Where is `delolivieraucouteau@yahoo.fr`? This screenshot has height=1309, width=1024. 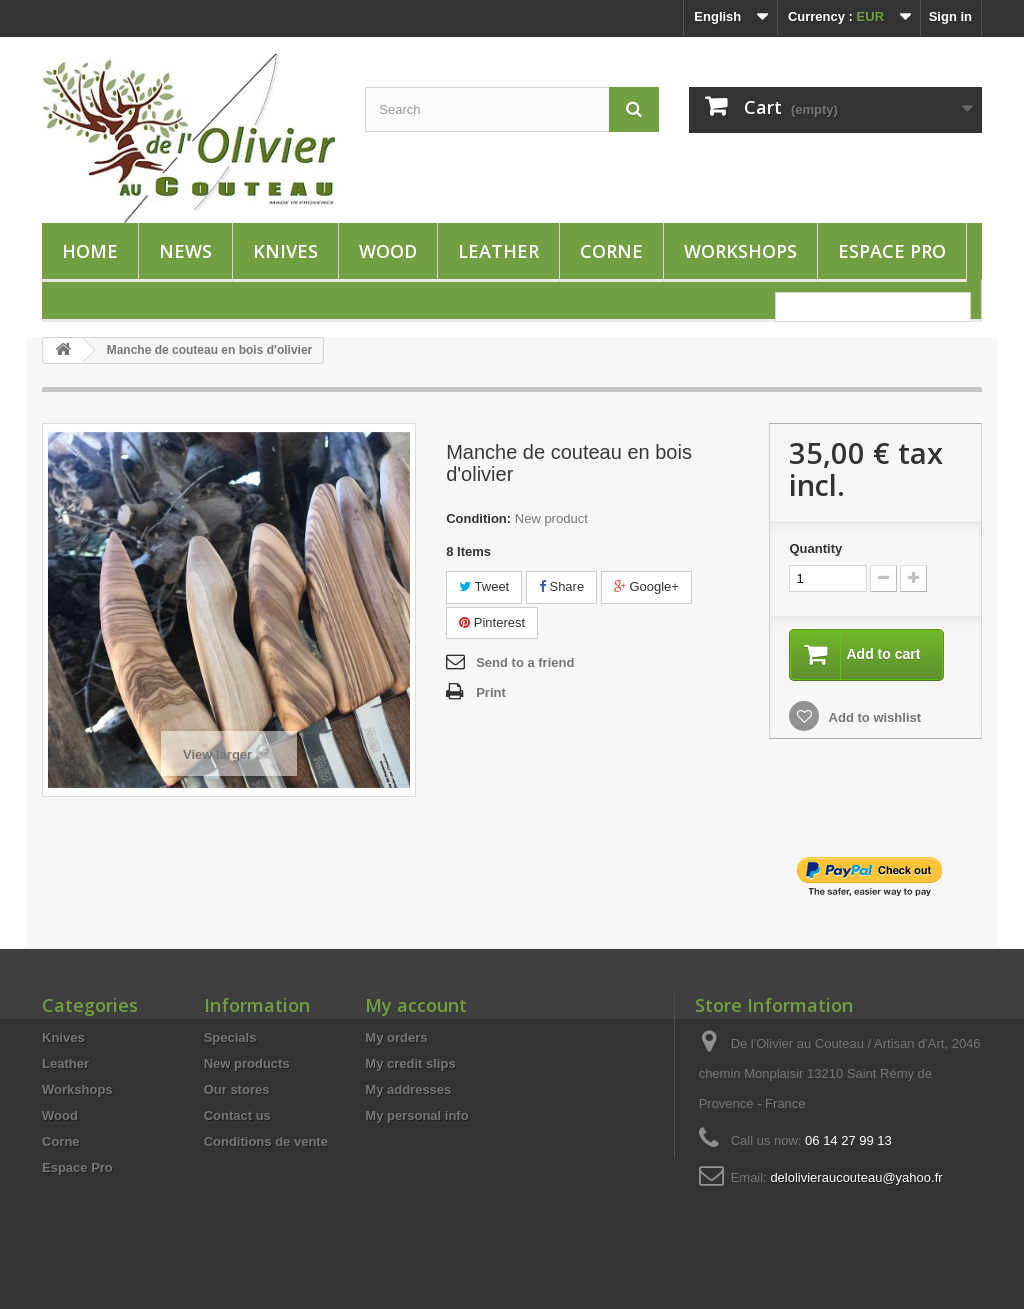
delolivieraucouteau@yahoo.fr is located at coordinates (856, 1177).